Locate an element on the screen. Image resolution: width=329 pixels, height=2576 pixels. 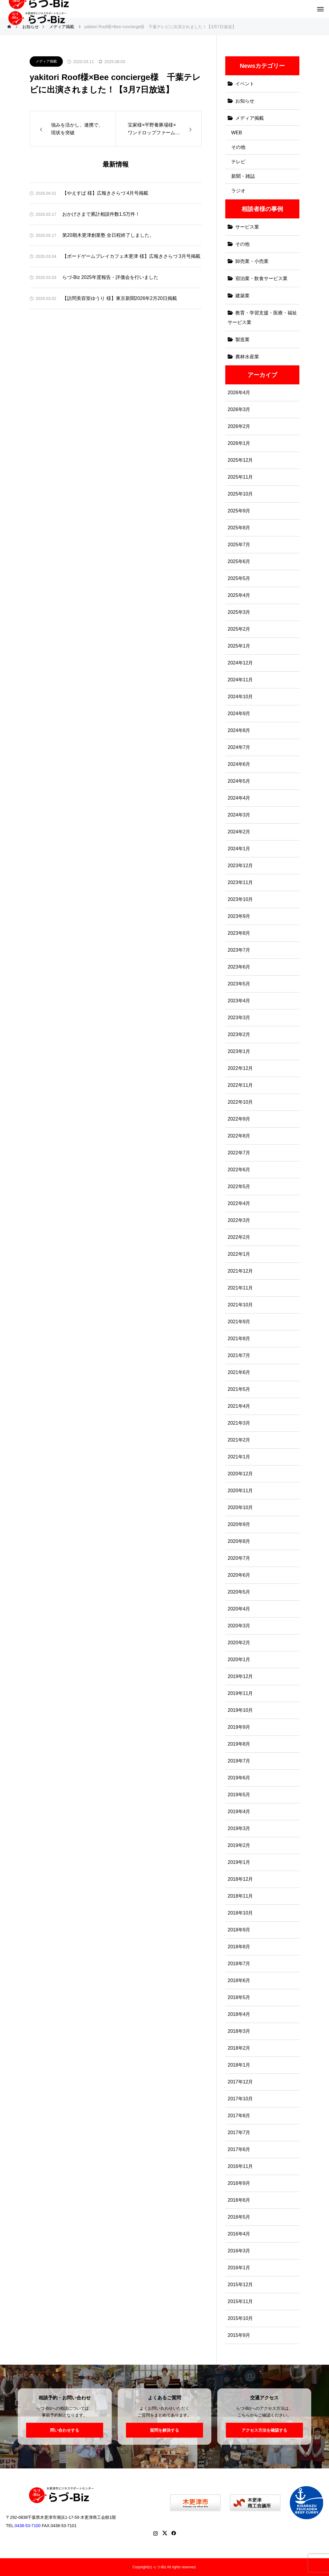
2019年2月 is located at coordinates (239, 1845).